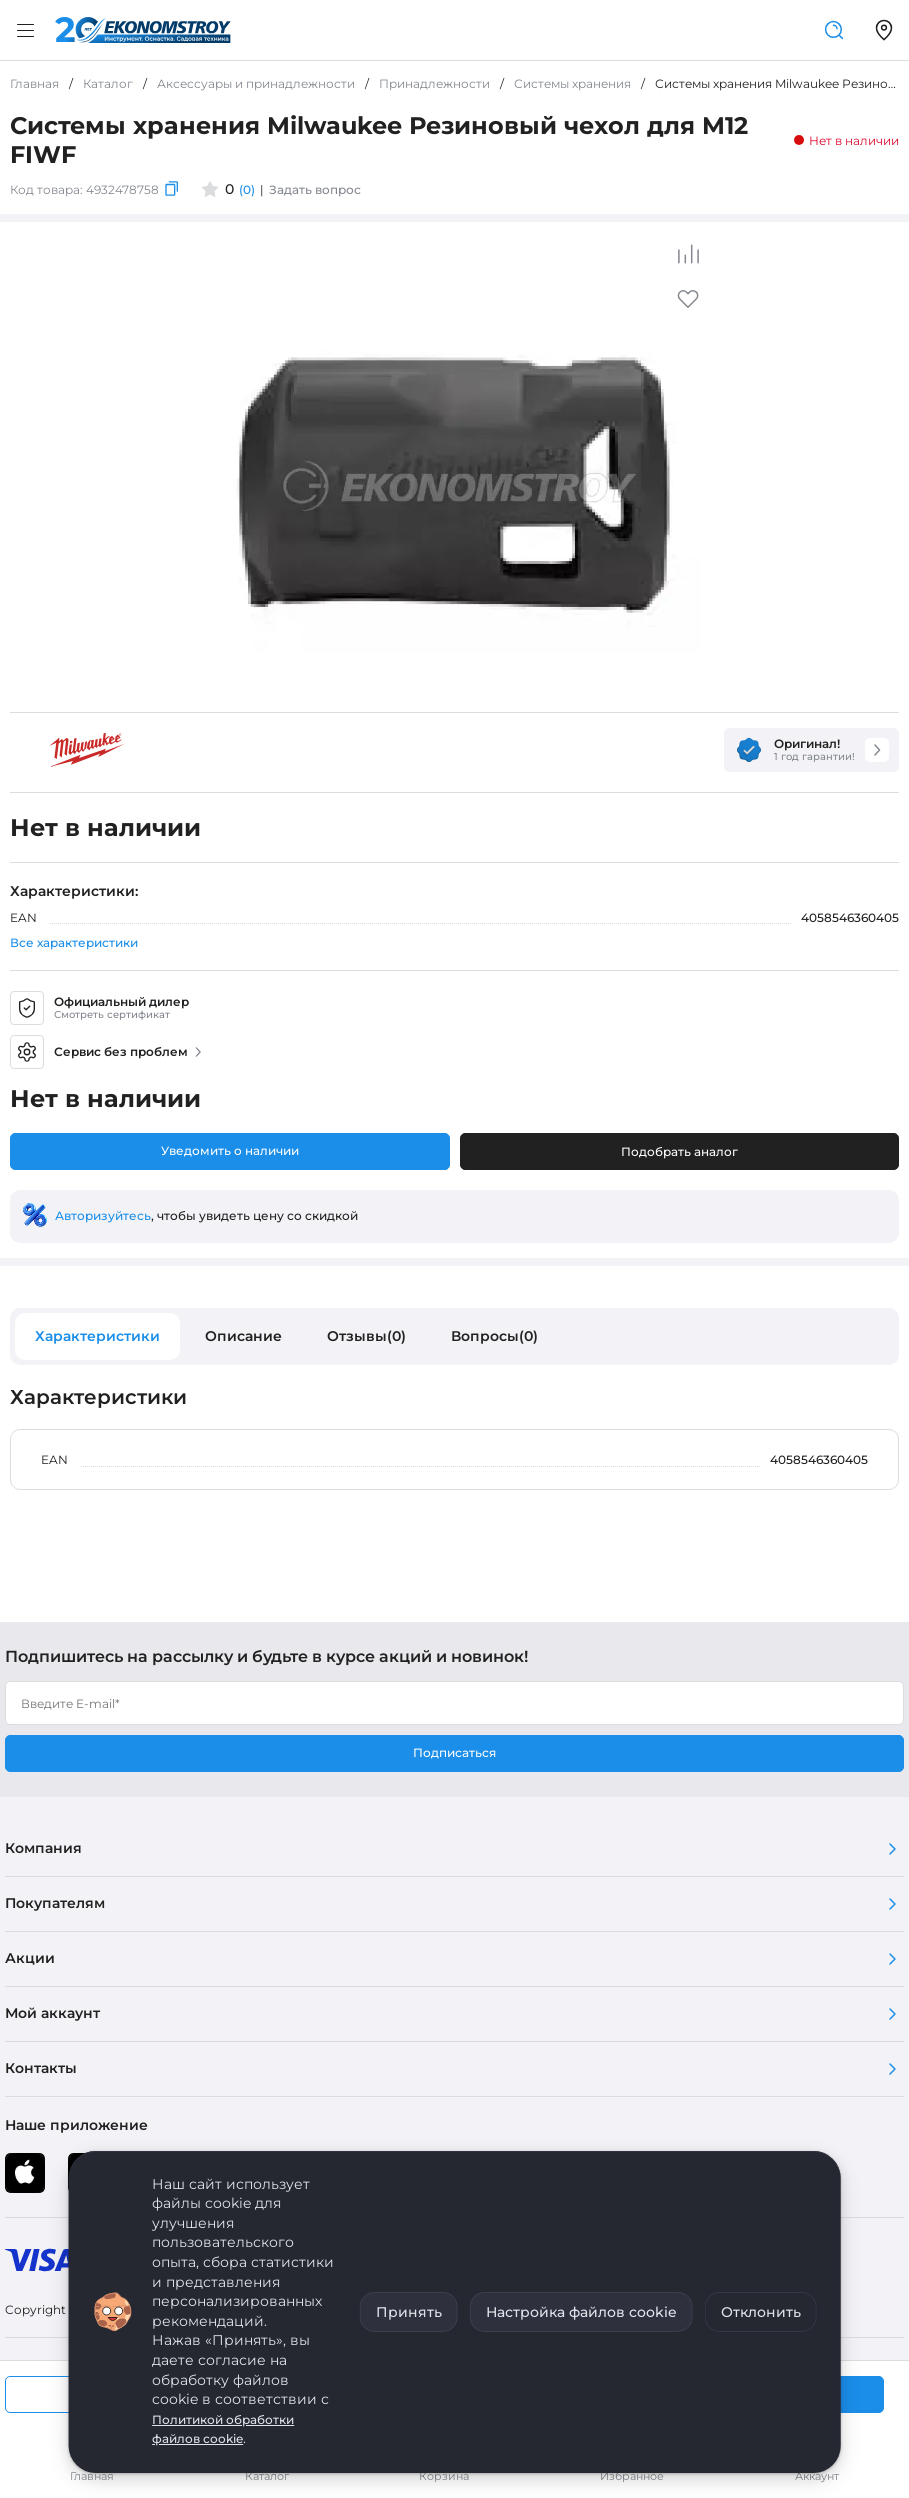 This screenshot has height=2498, width=909. Describe the element at coordinates (97, 1336) in the screenshot. I see `Характеристики` at that location.